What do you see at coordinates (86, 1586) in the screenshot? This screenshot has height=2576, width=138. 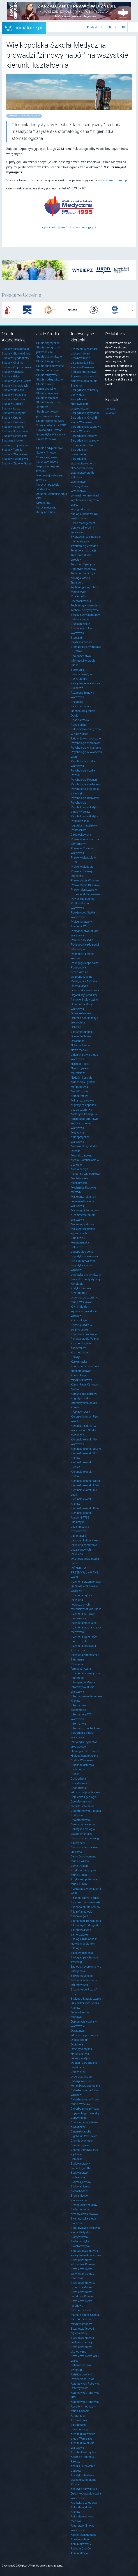 I see `Inżynieria przemysłowa i morskie elektrownie wiatrowe` at bounding box center [86, 1586].